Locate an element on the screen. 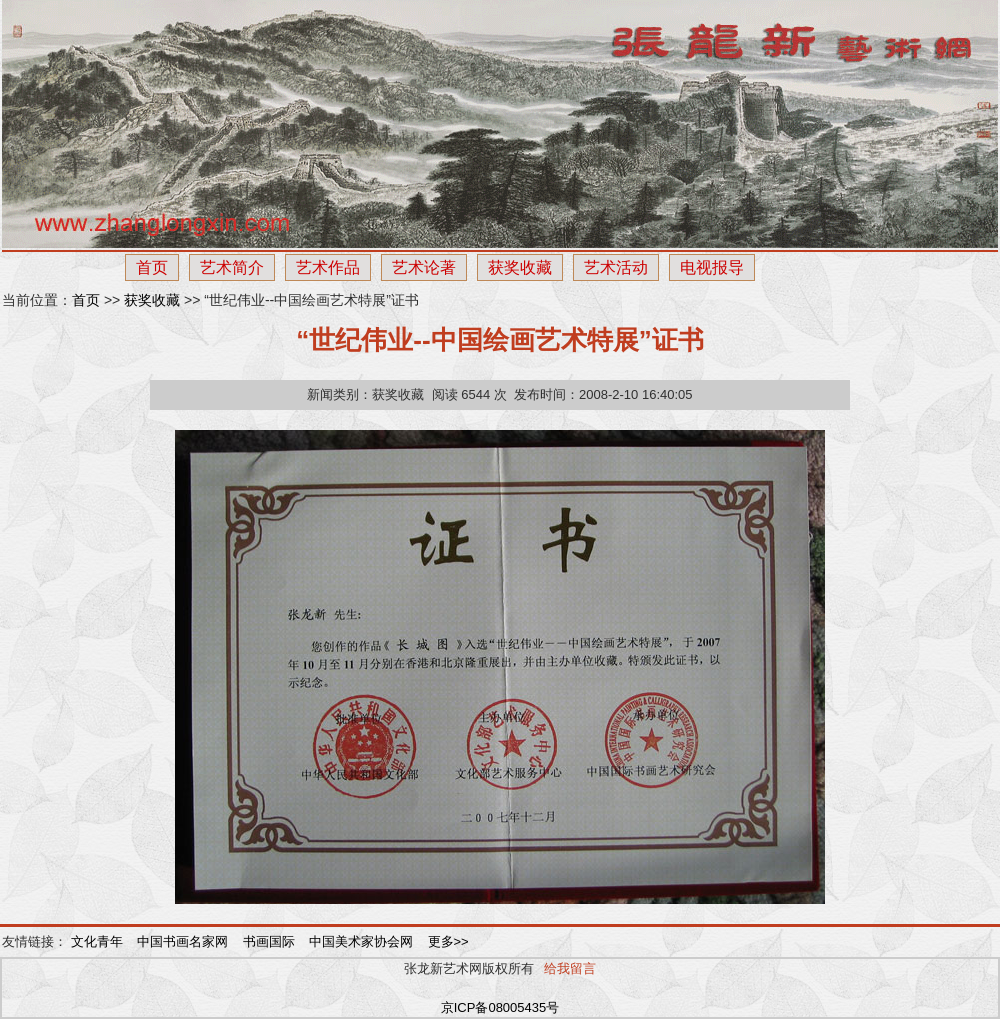 This screenshot has height=1019, width=1000. 电视报导 is located at coordinates (712, 267).